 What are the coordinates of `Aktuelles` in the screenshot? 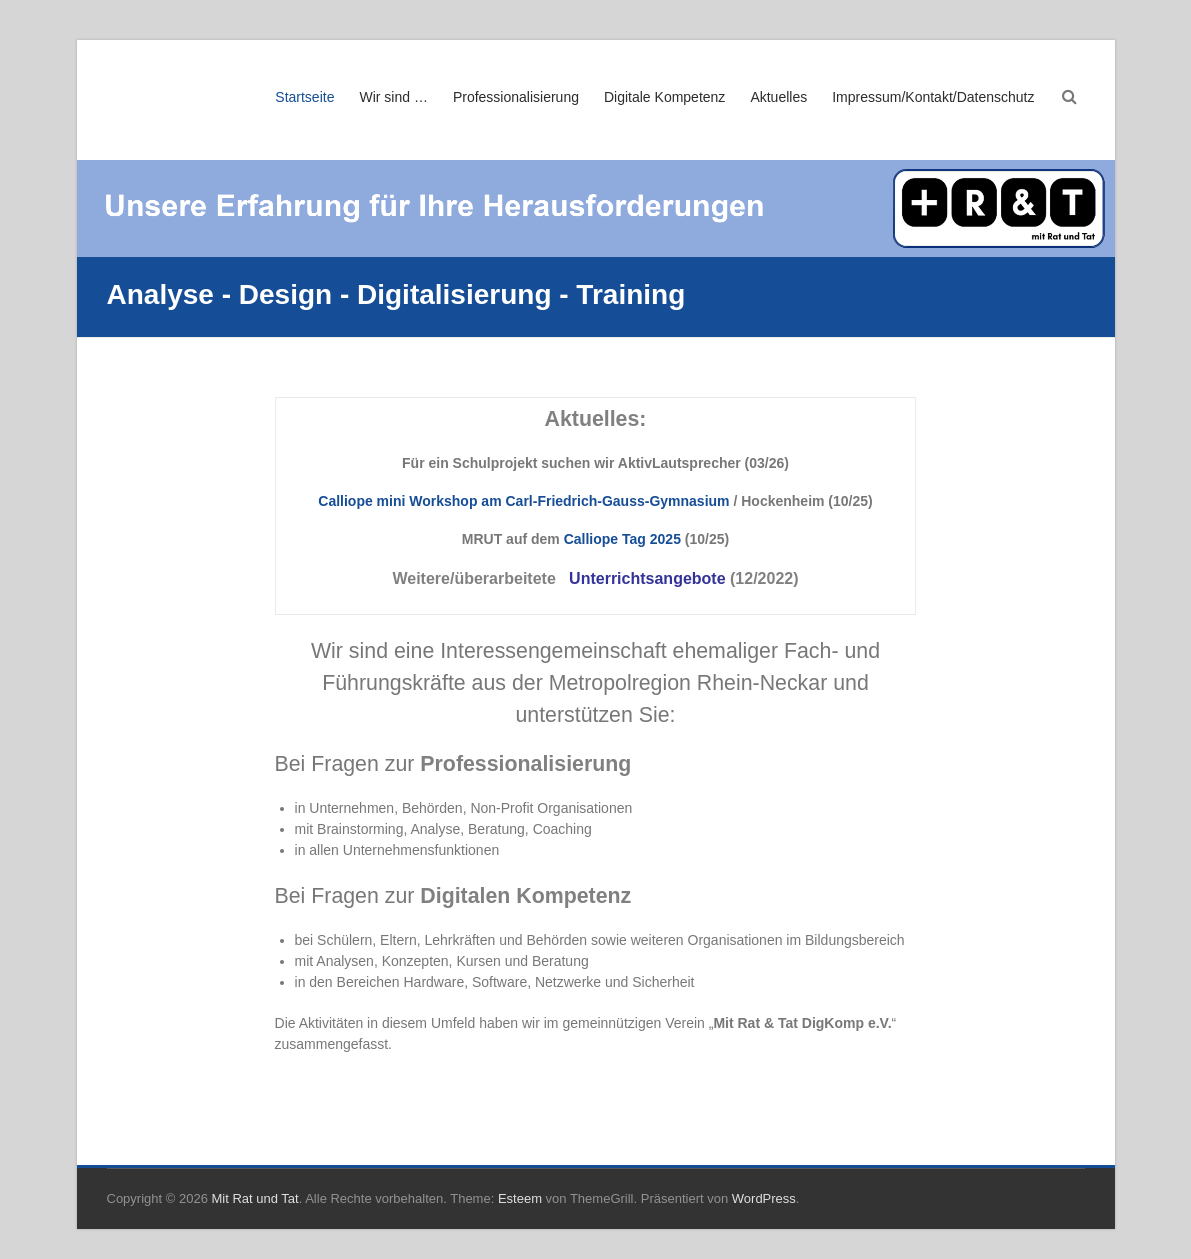 It's located at (778, 97).